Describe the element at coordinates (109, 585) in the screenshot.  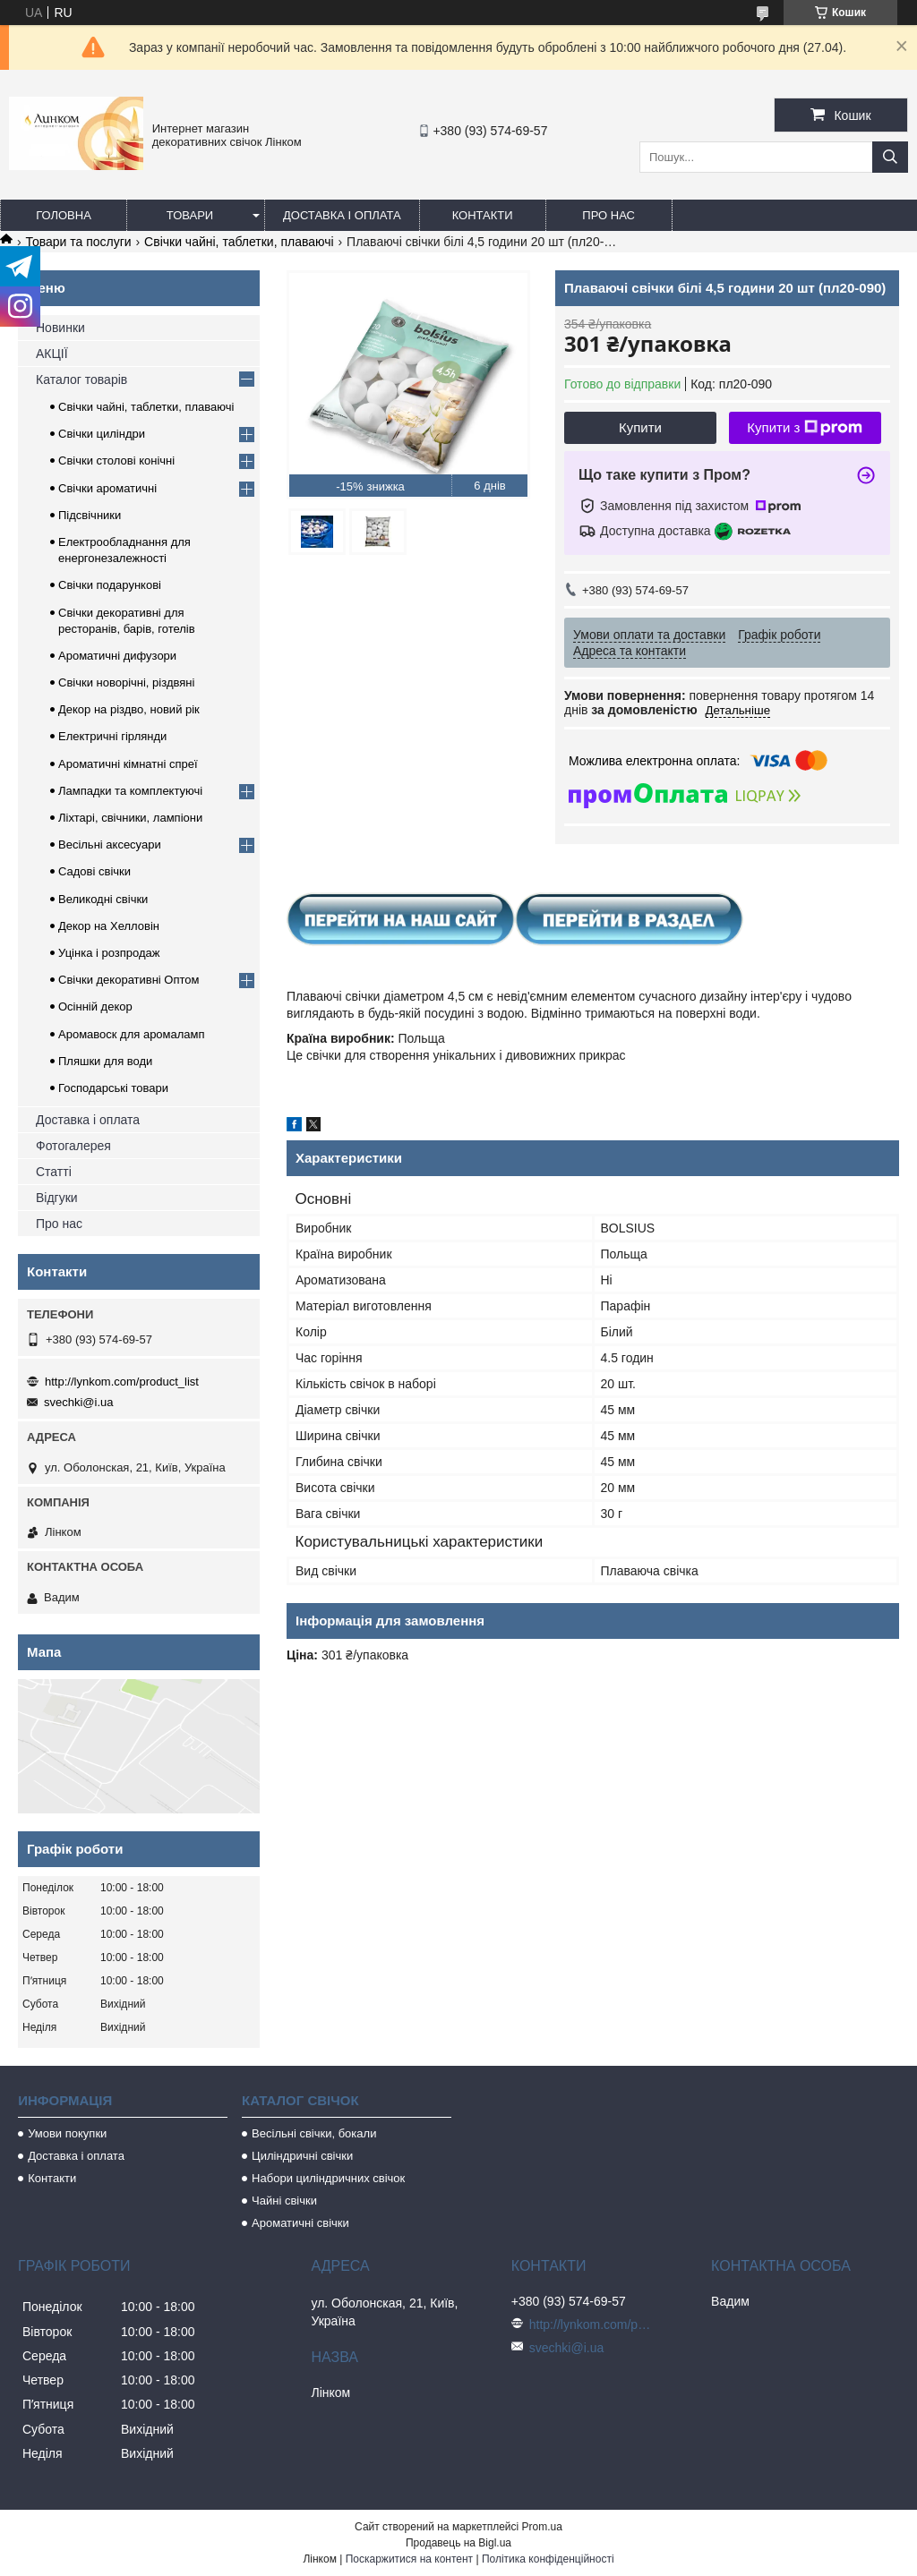
I see `Свічки подарункові` at that location.